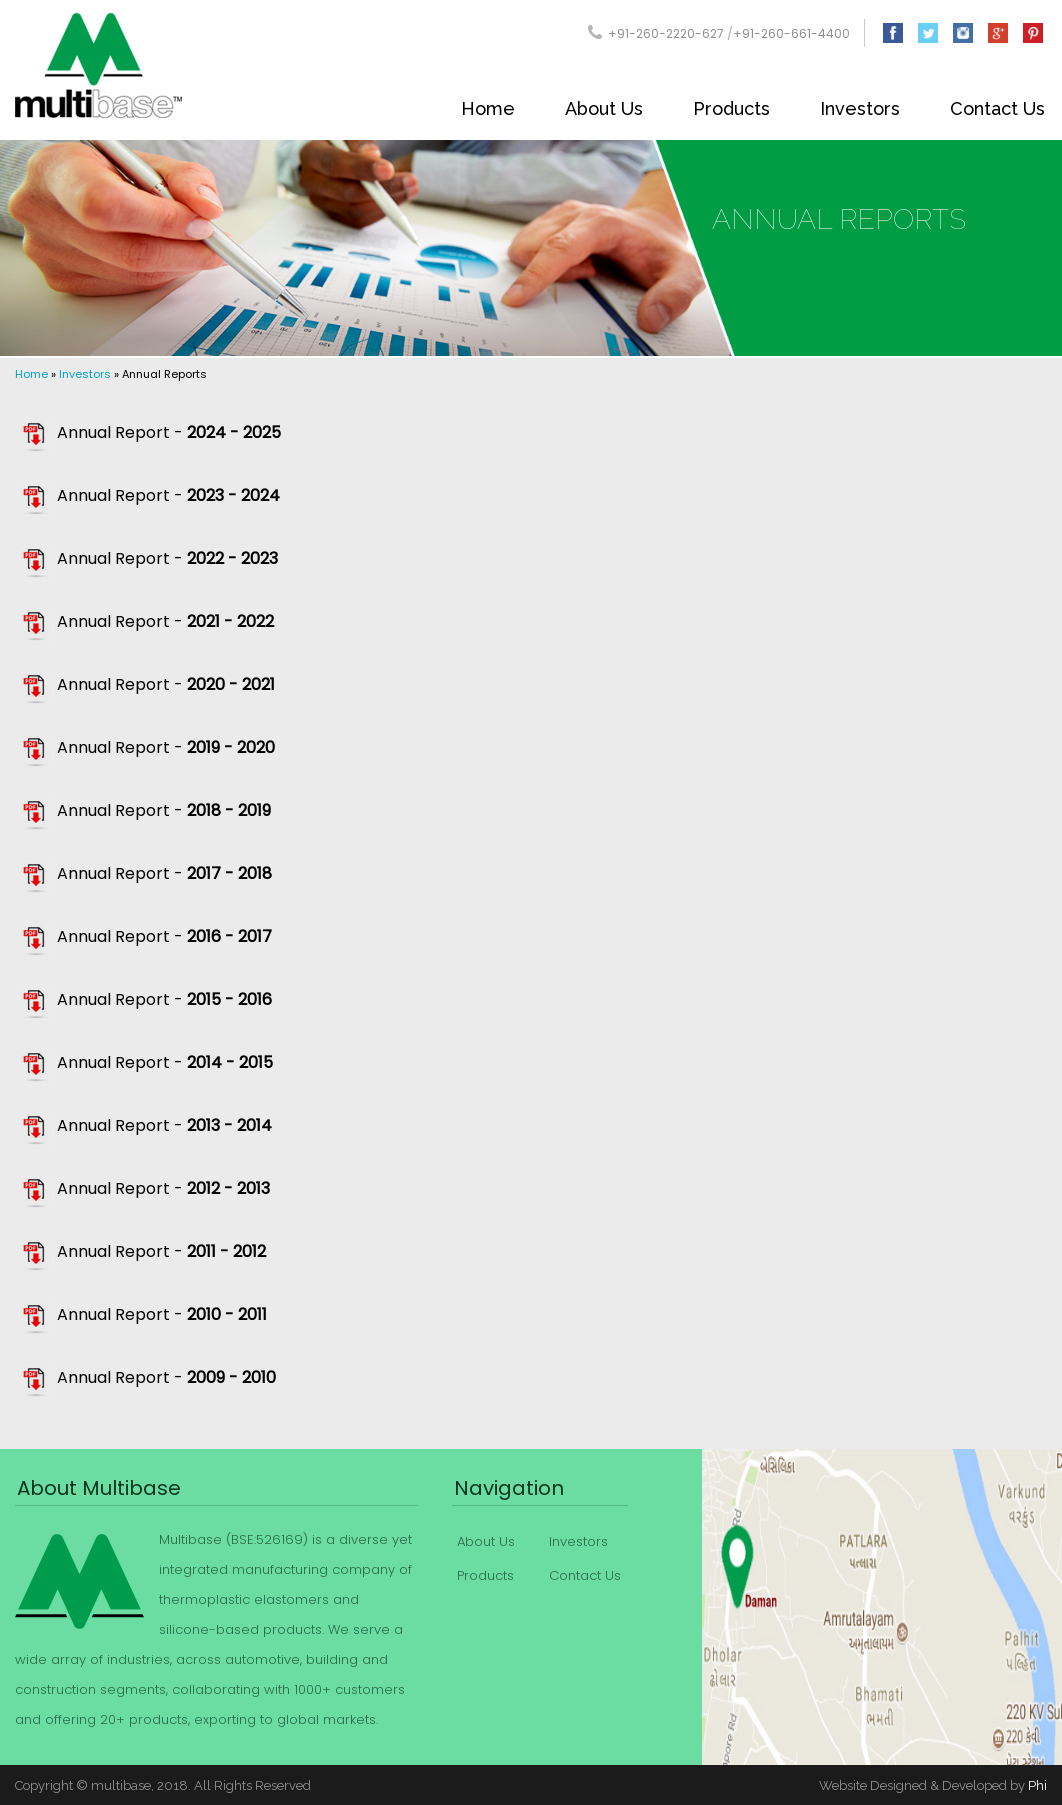  What do you see at coordinates (666, 33) in the screenshot?
I see `+91-260-2220-627` at bounding box center [666, 33].